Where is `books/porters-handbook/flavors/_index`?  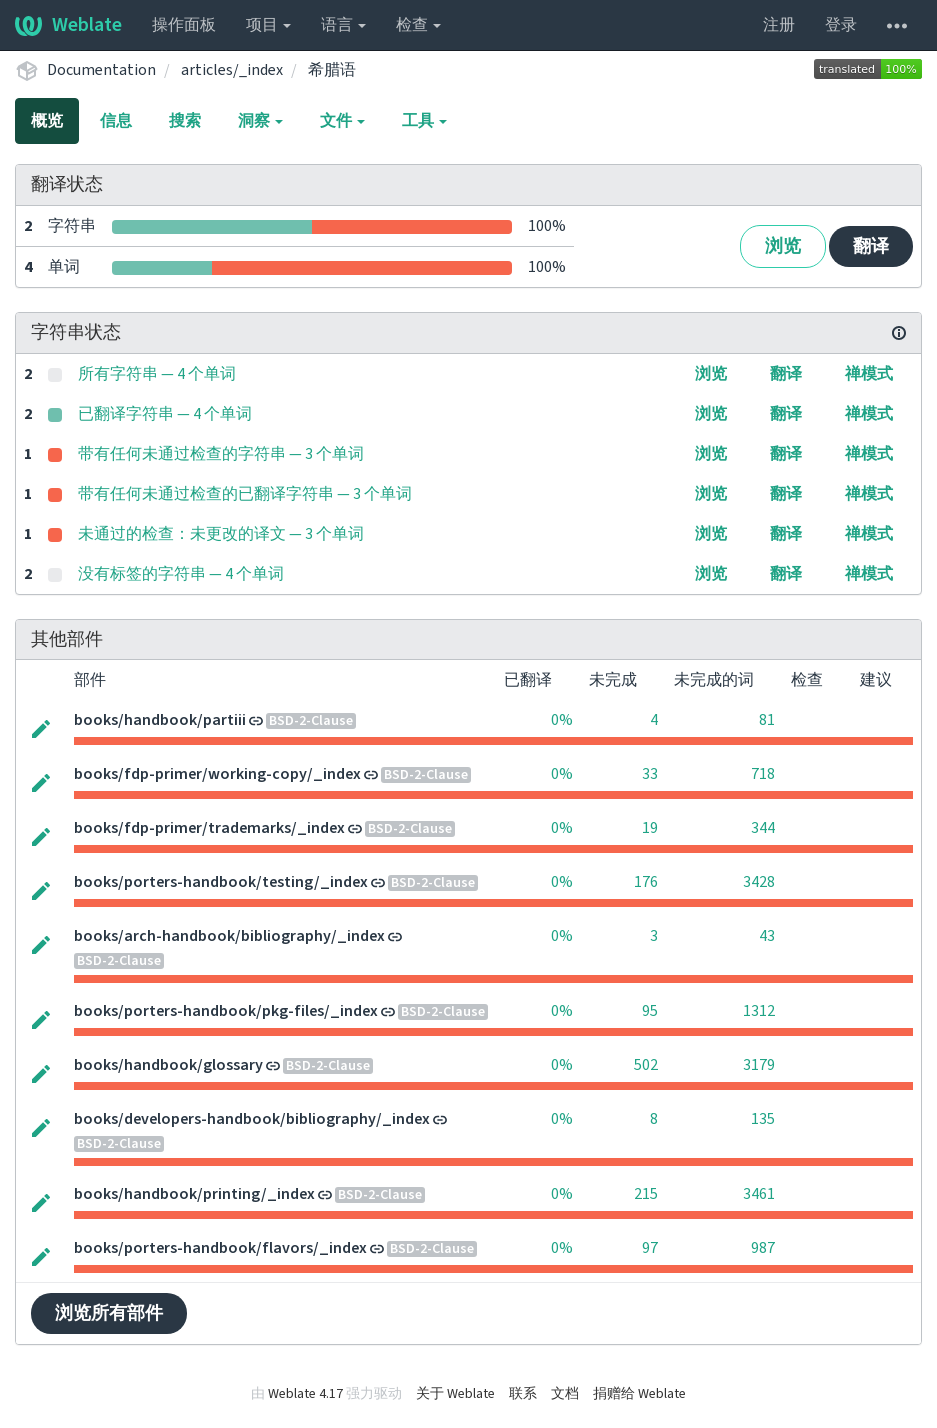 books/porters-handbook/flavors/_index is located at coordinates (220, 1248).